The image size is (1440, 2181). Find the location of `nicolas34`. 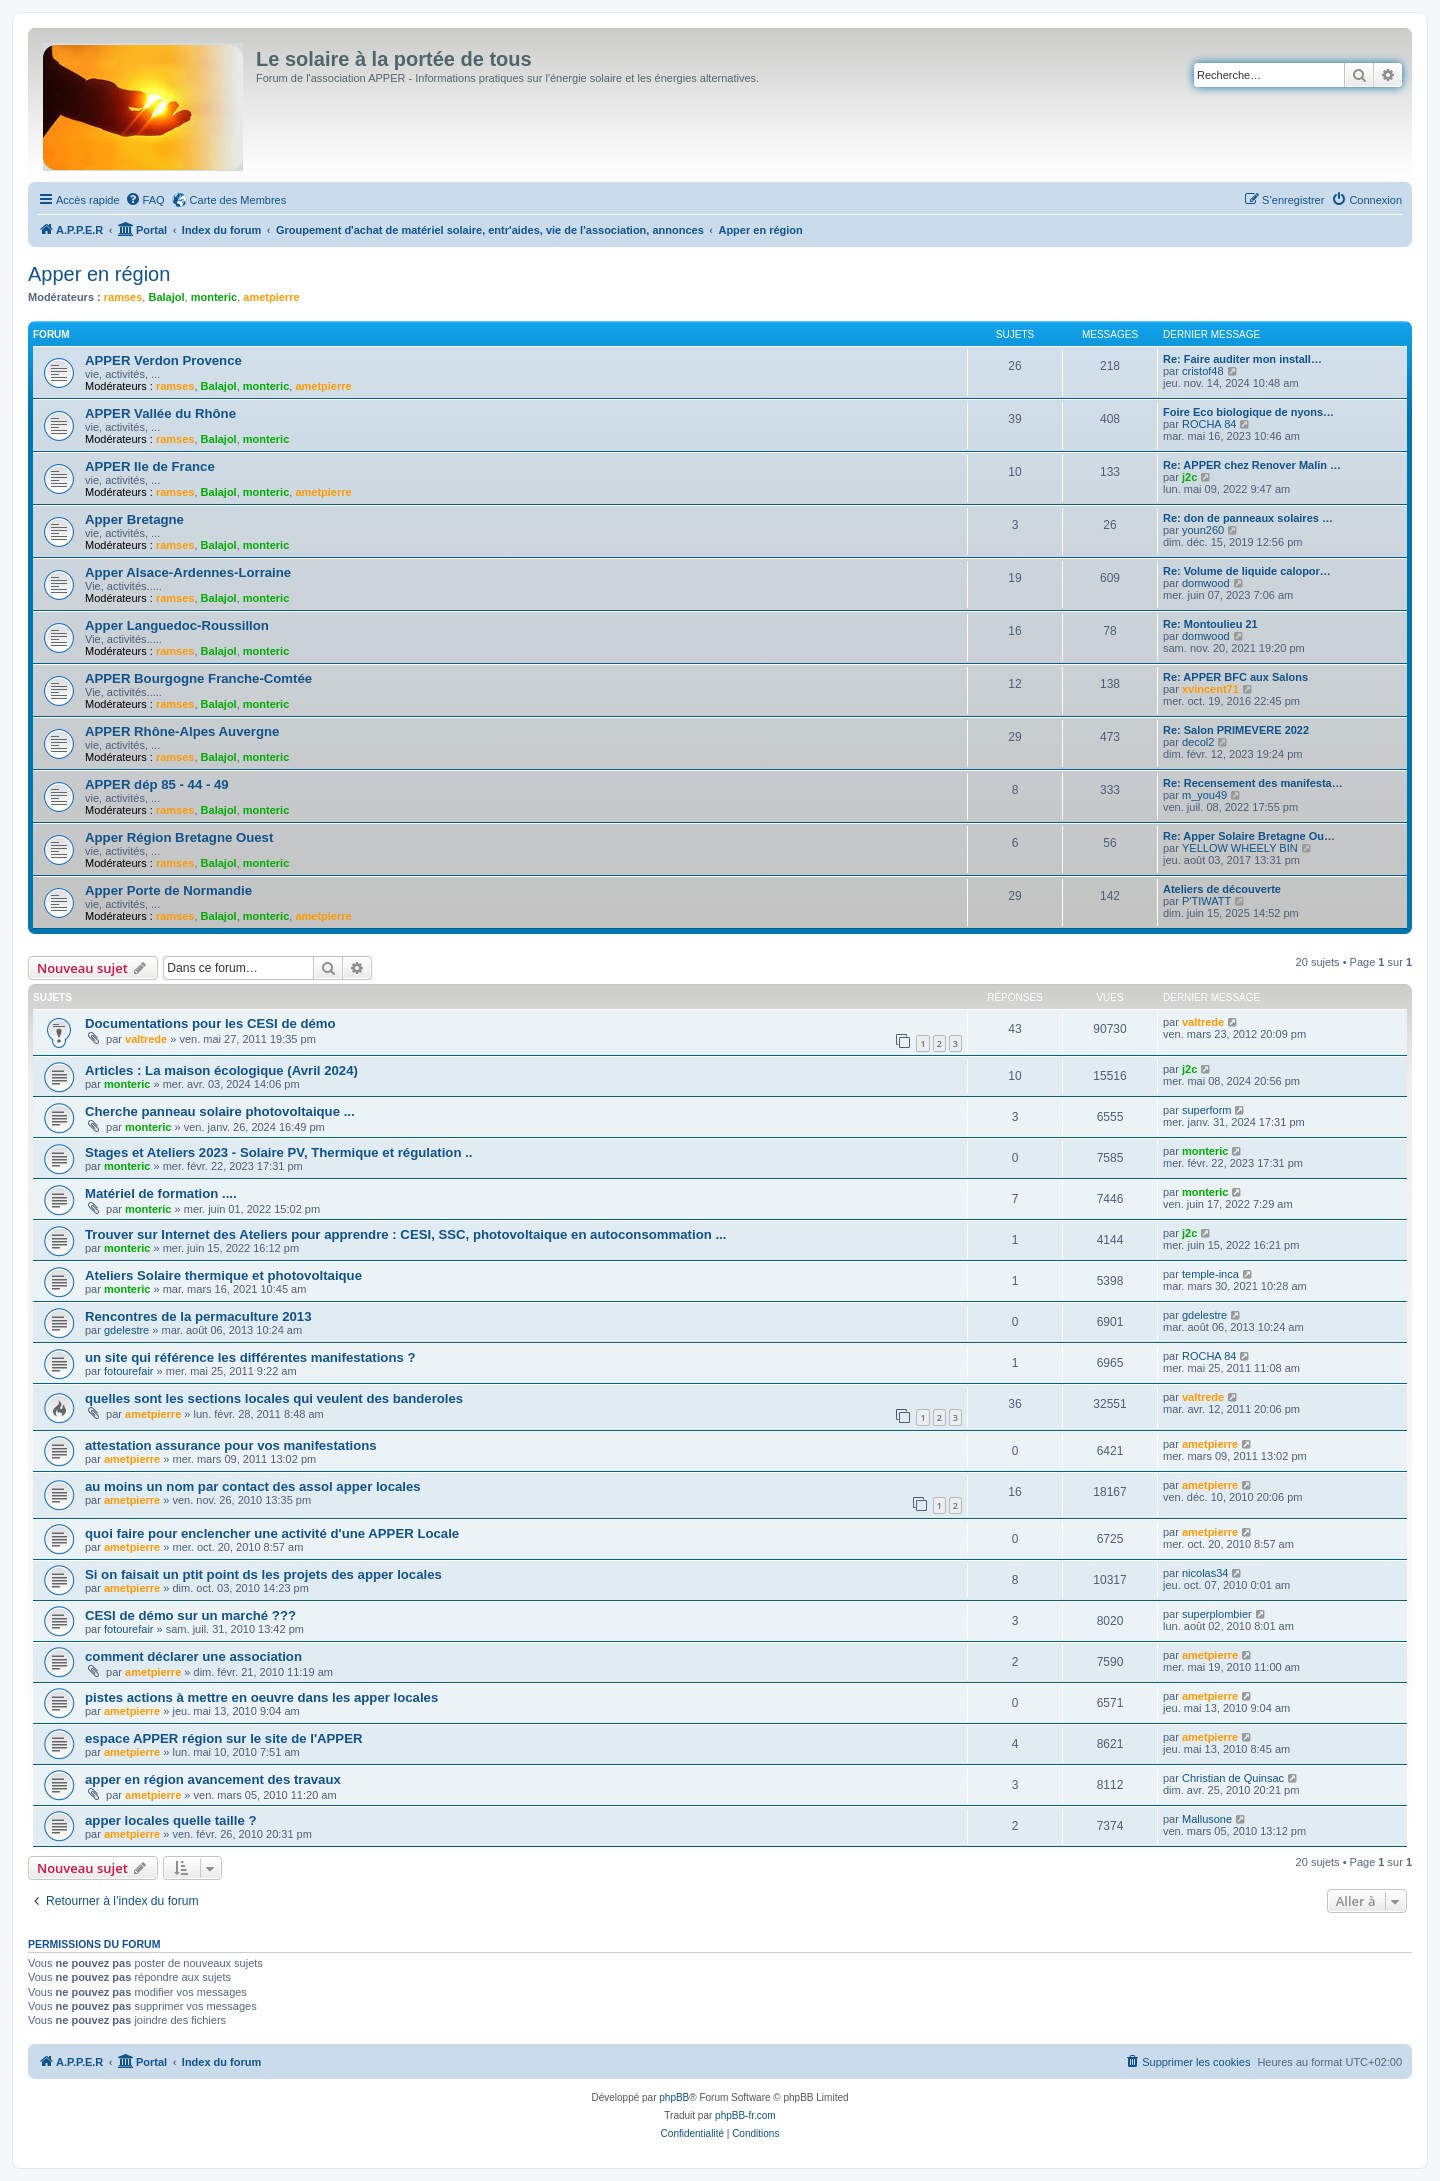

nicolas34 is located at coordinates (1205, 1573).